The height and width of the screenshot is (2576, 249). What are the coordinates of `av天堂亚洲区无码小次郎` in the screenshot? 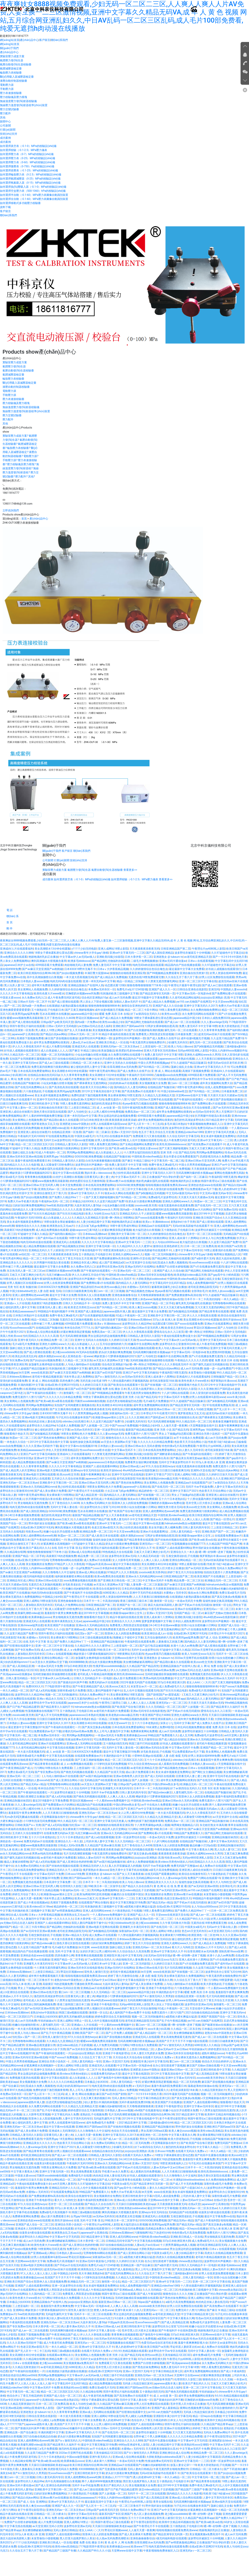 It's located at (223, 1931).